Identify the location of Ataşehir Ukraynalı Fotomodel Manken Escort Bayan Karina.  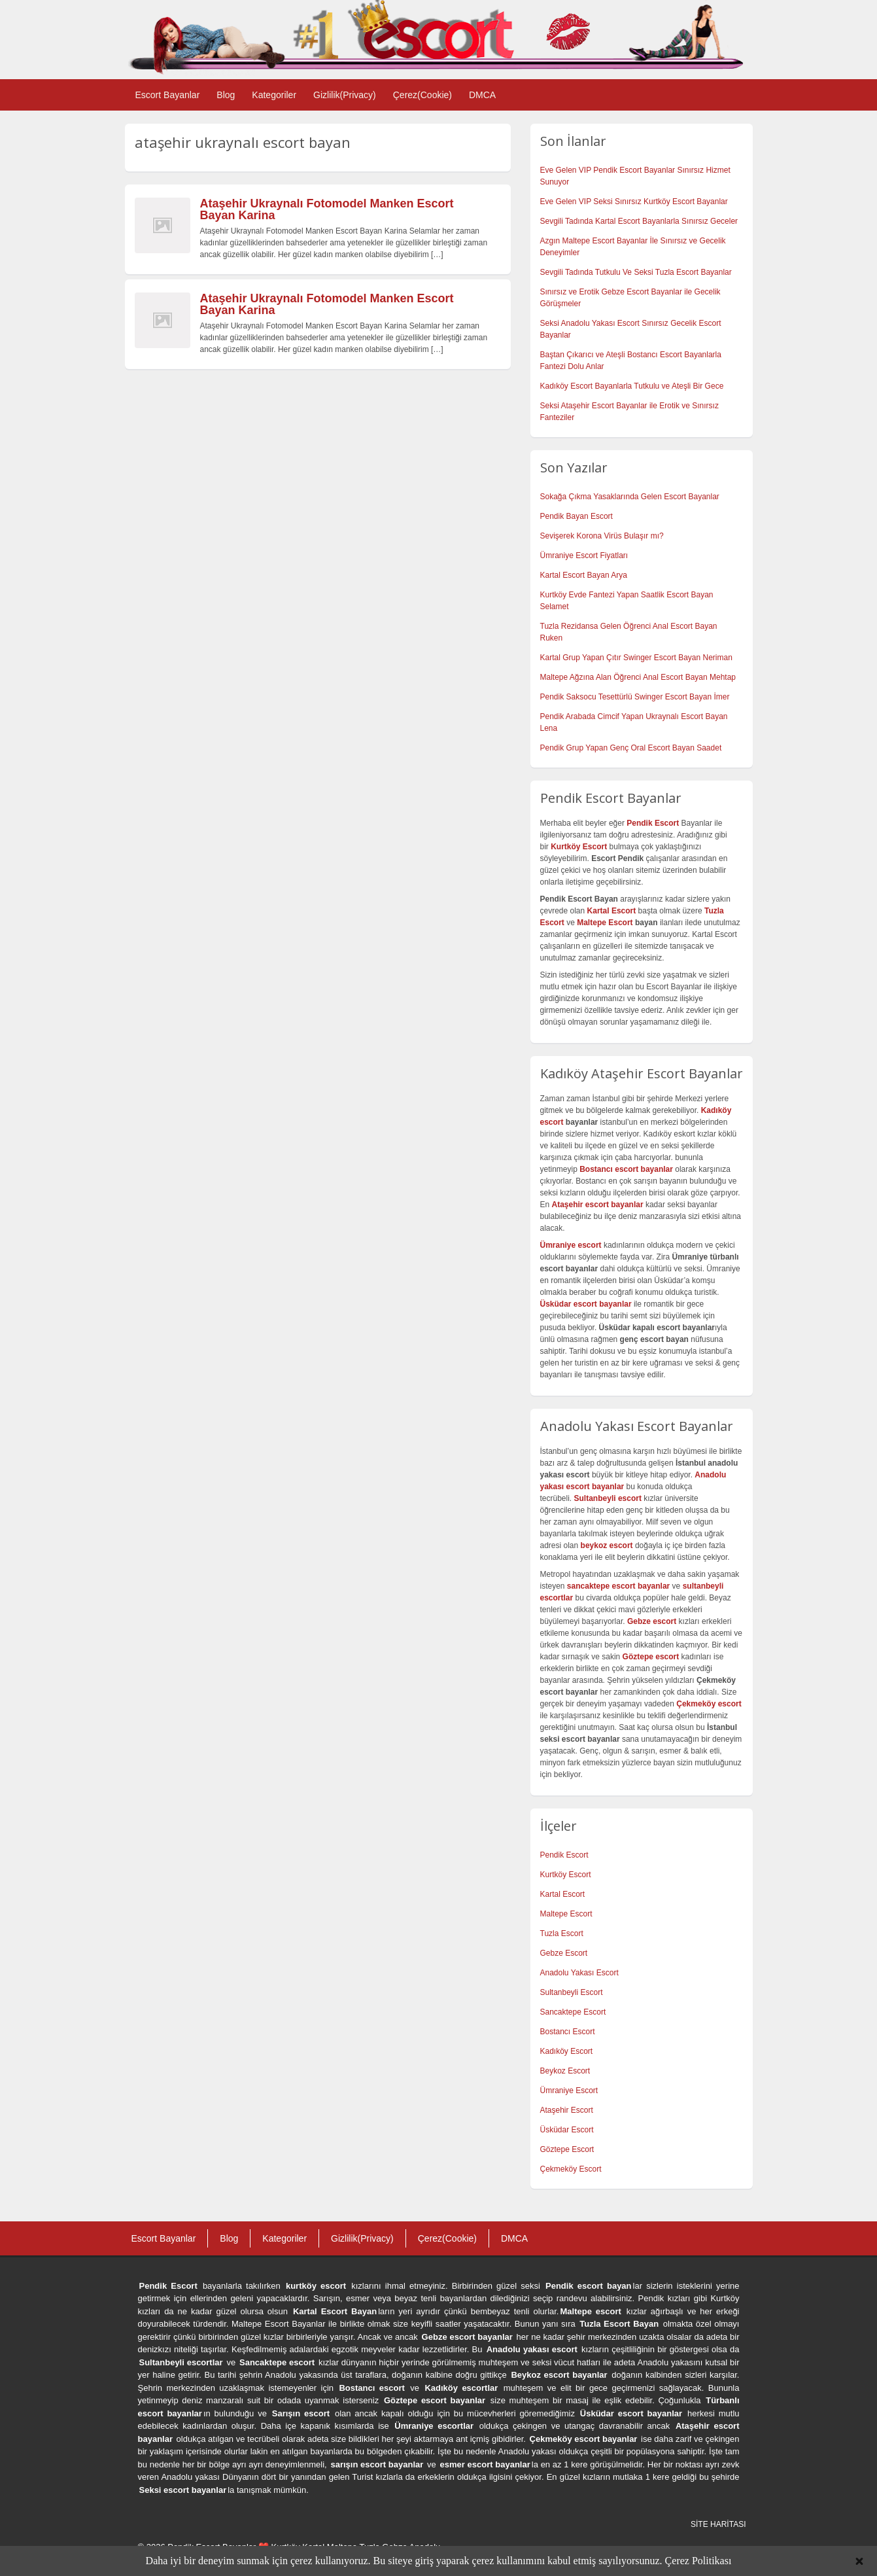
(327, 209).